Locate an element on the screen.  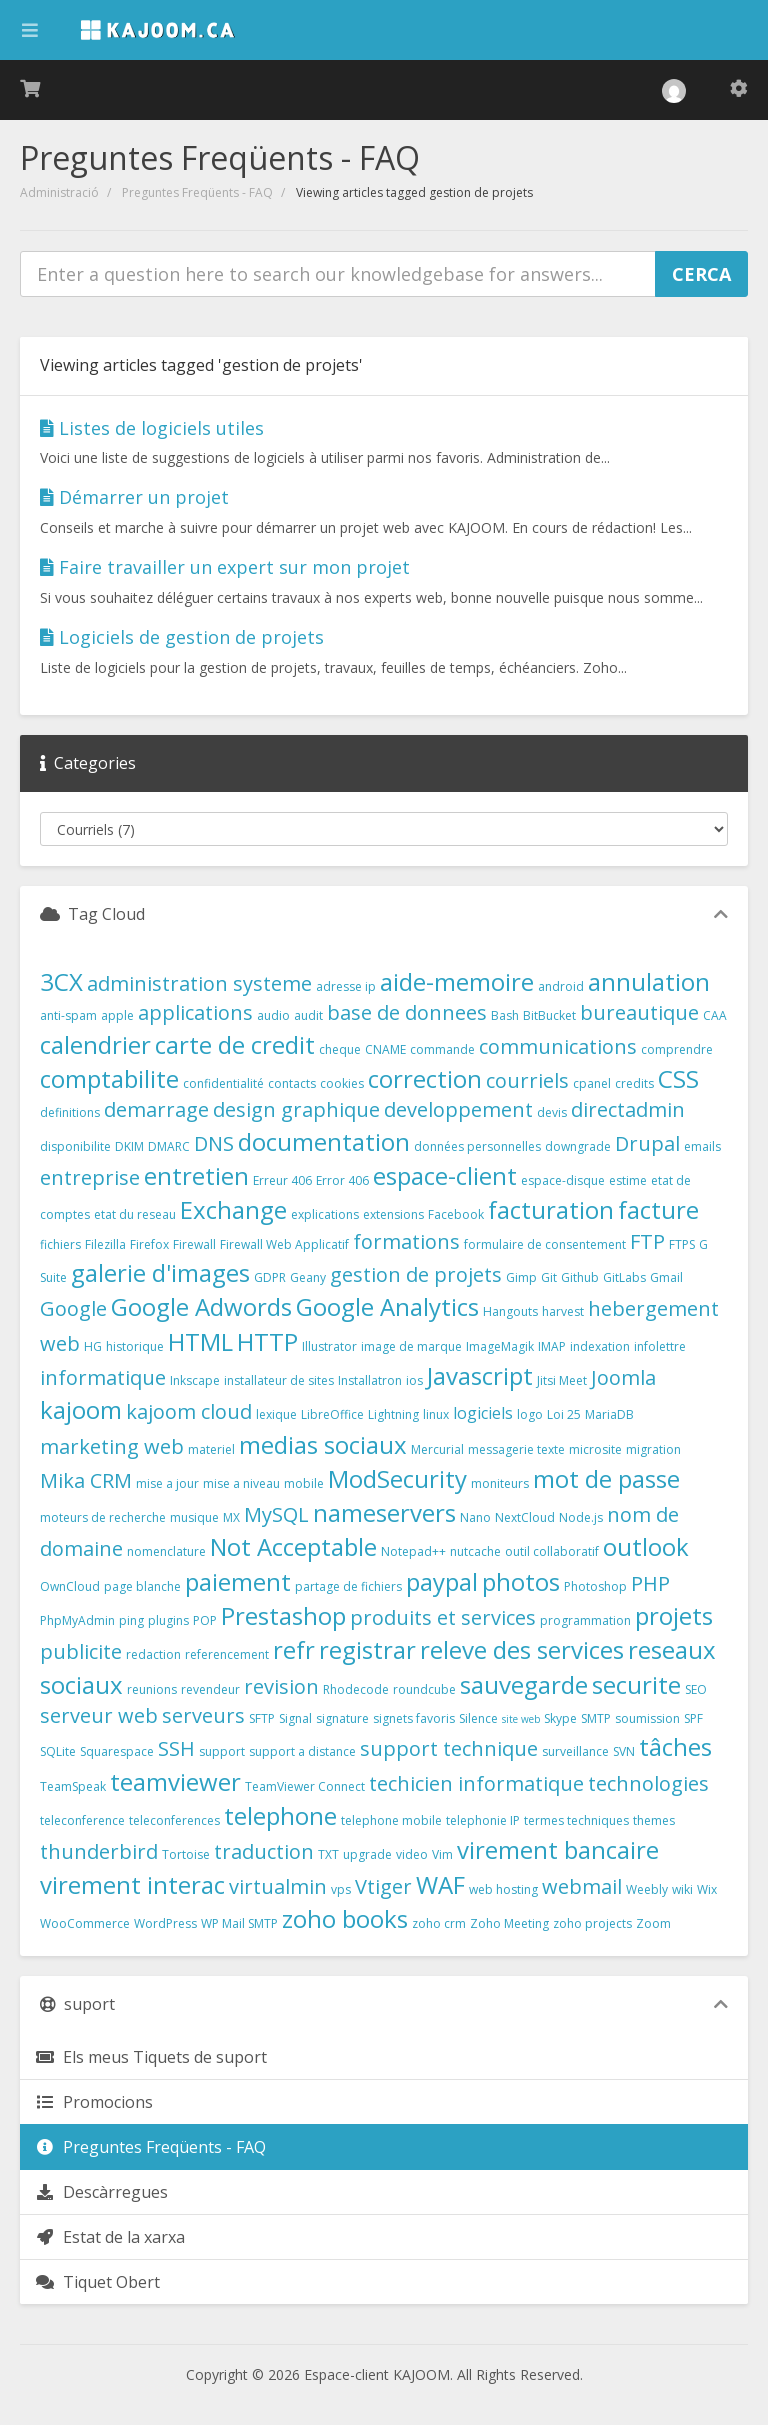
carte de credit is located at coordinates (235, 1044).